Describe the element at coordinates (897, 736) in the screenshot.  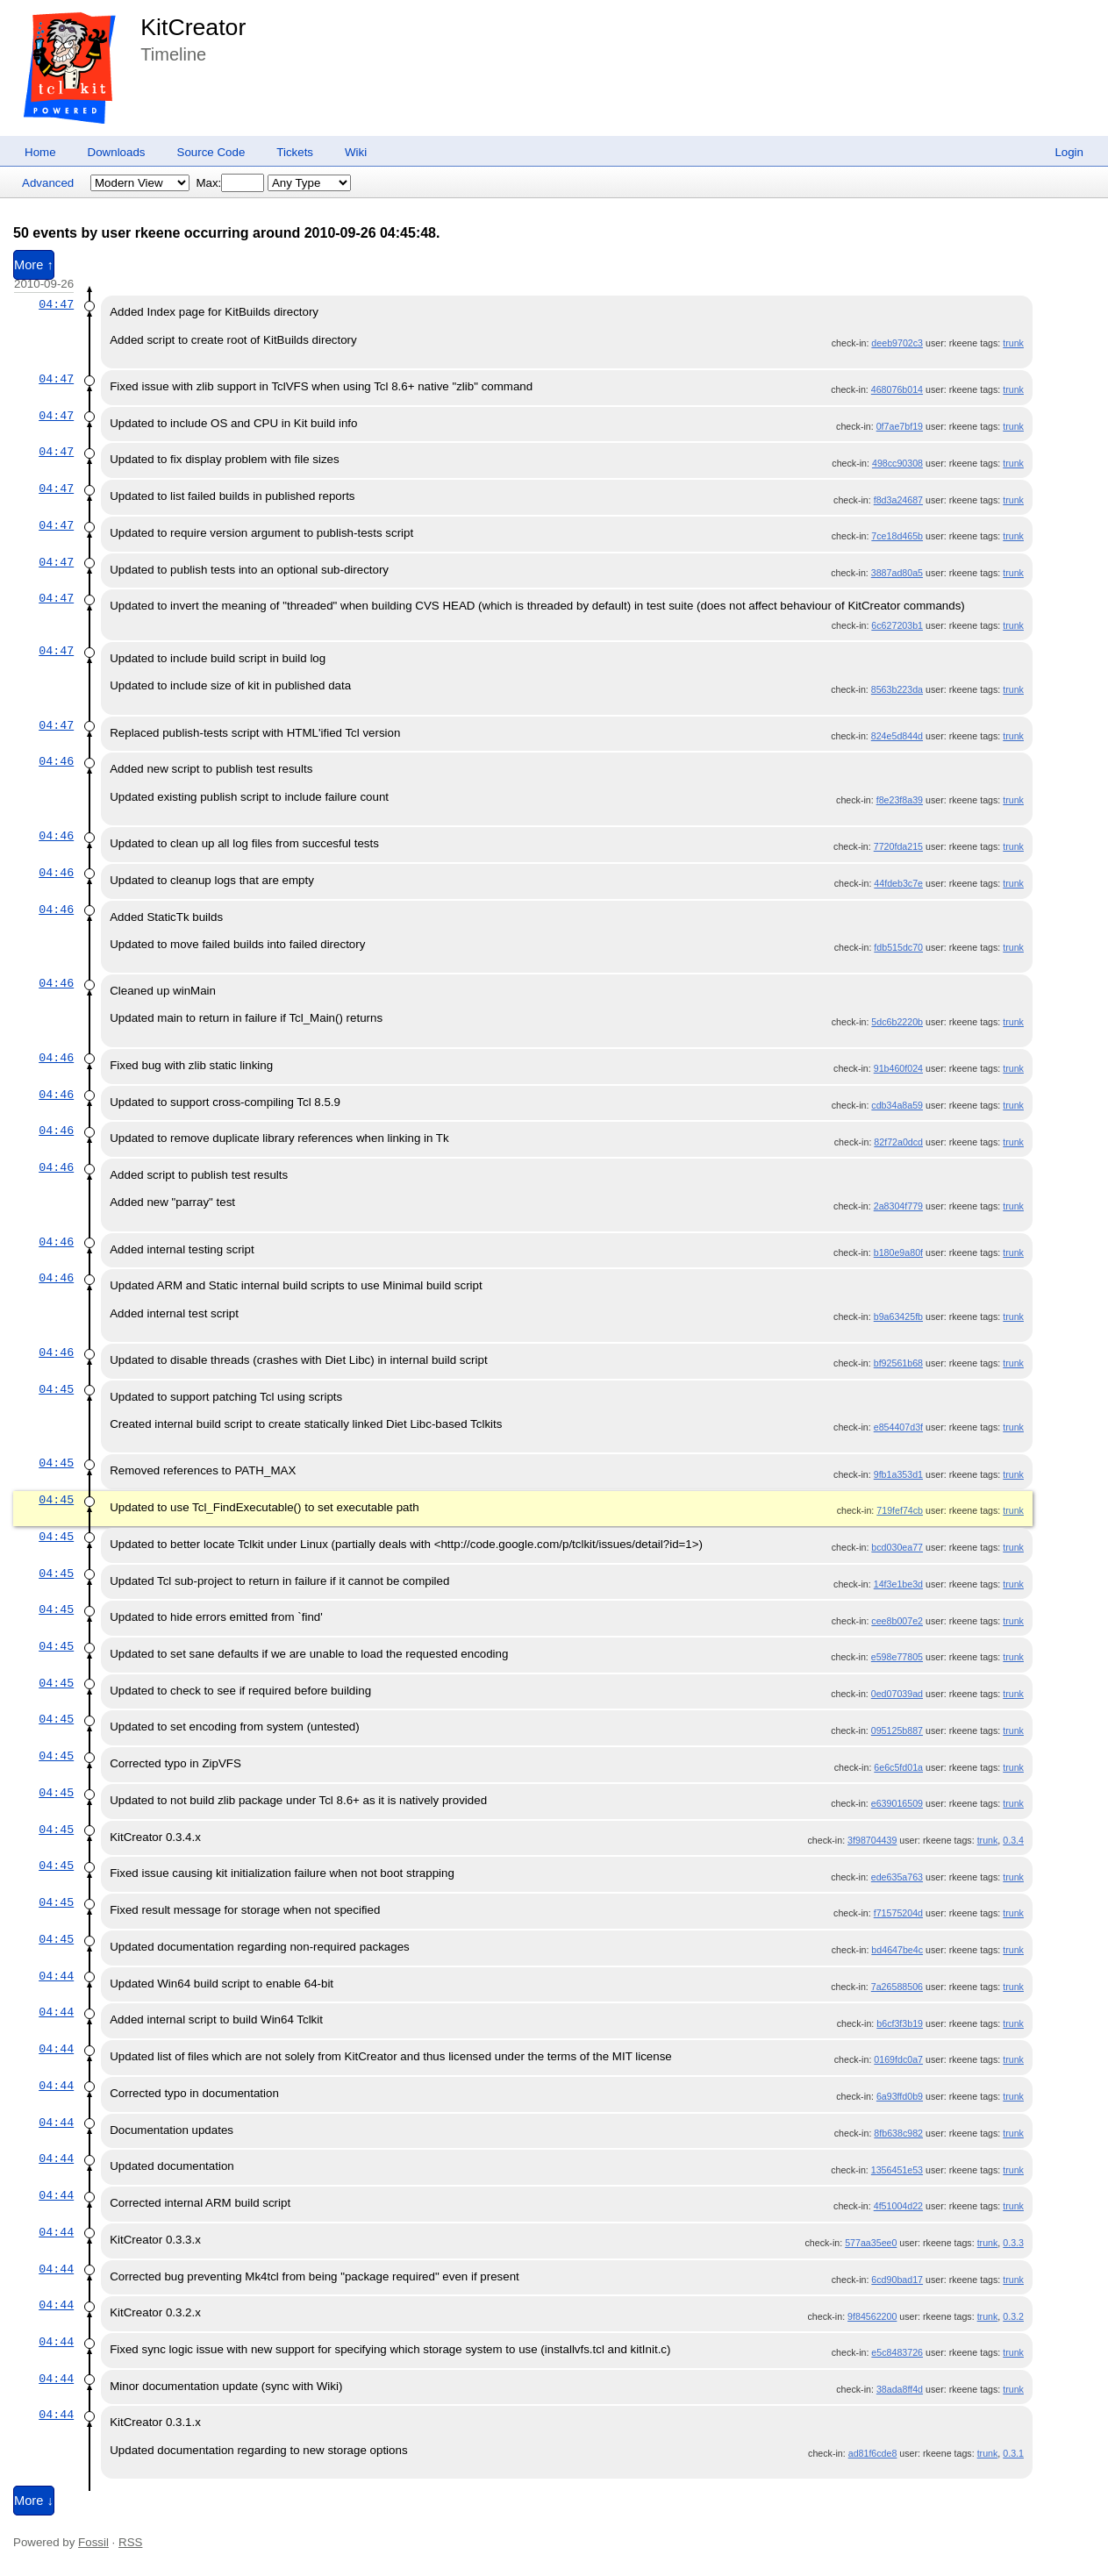
I see `824e5d844d` at that location.